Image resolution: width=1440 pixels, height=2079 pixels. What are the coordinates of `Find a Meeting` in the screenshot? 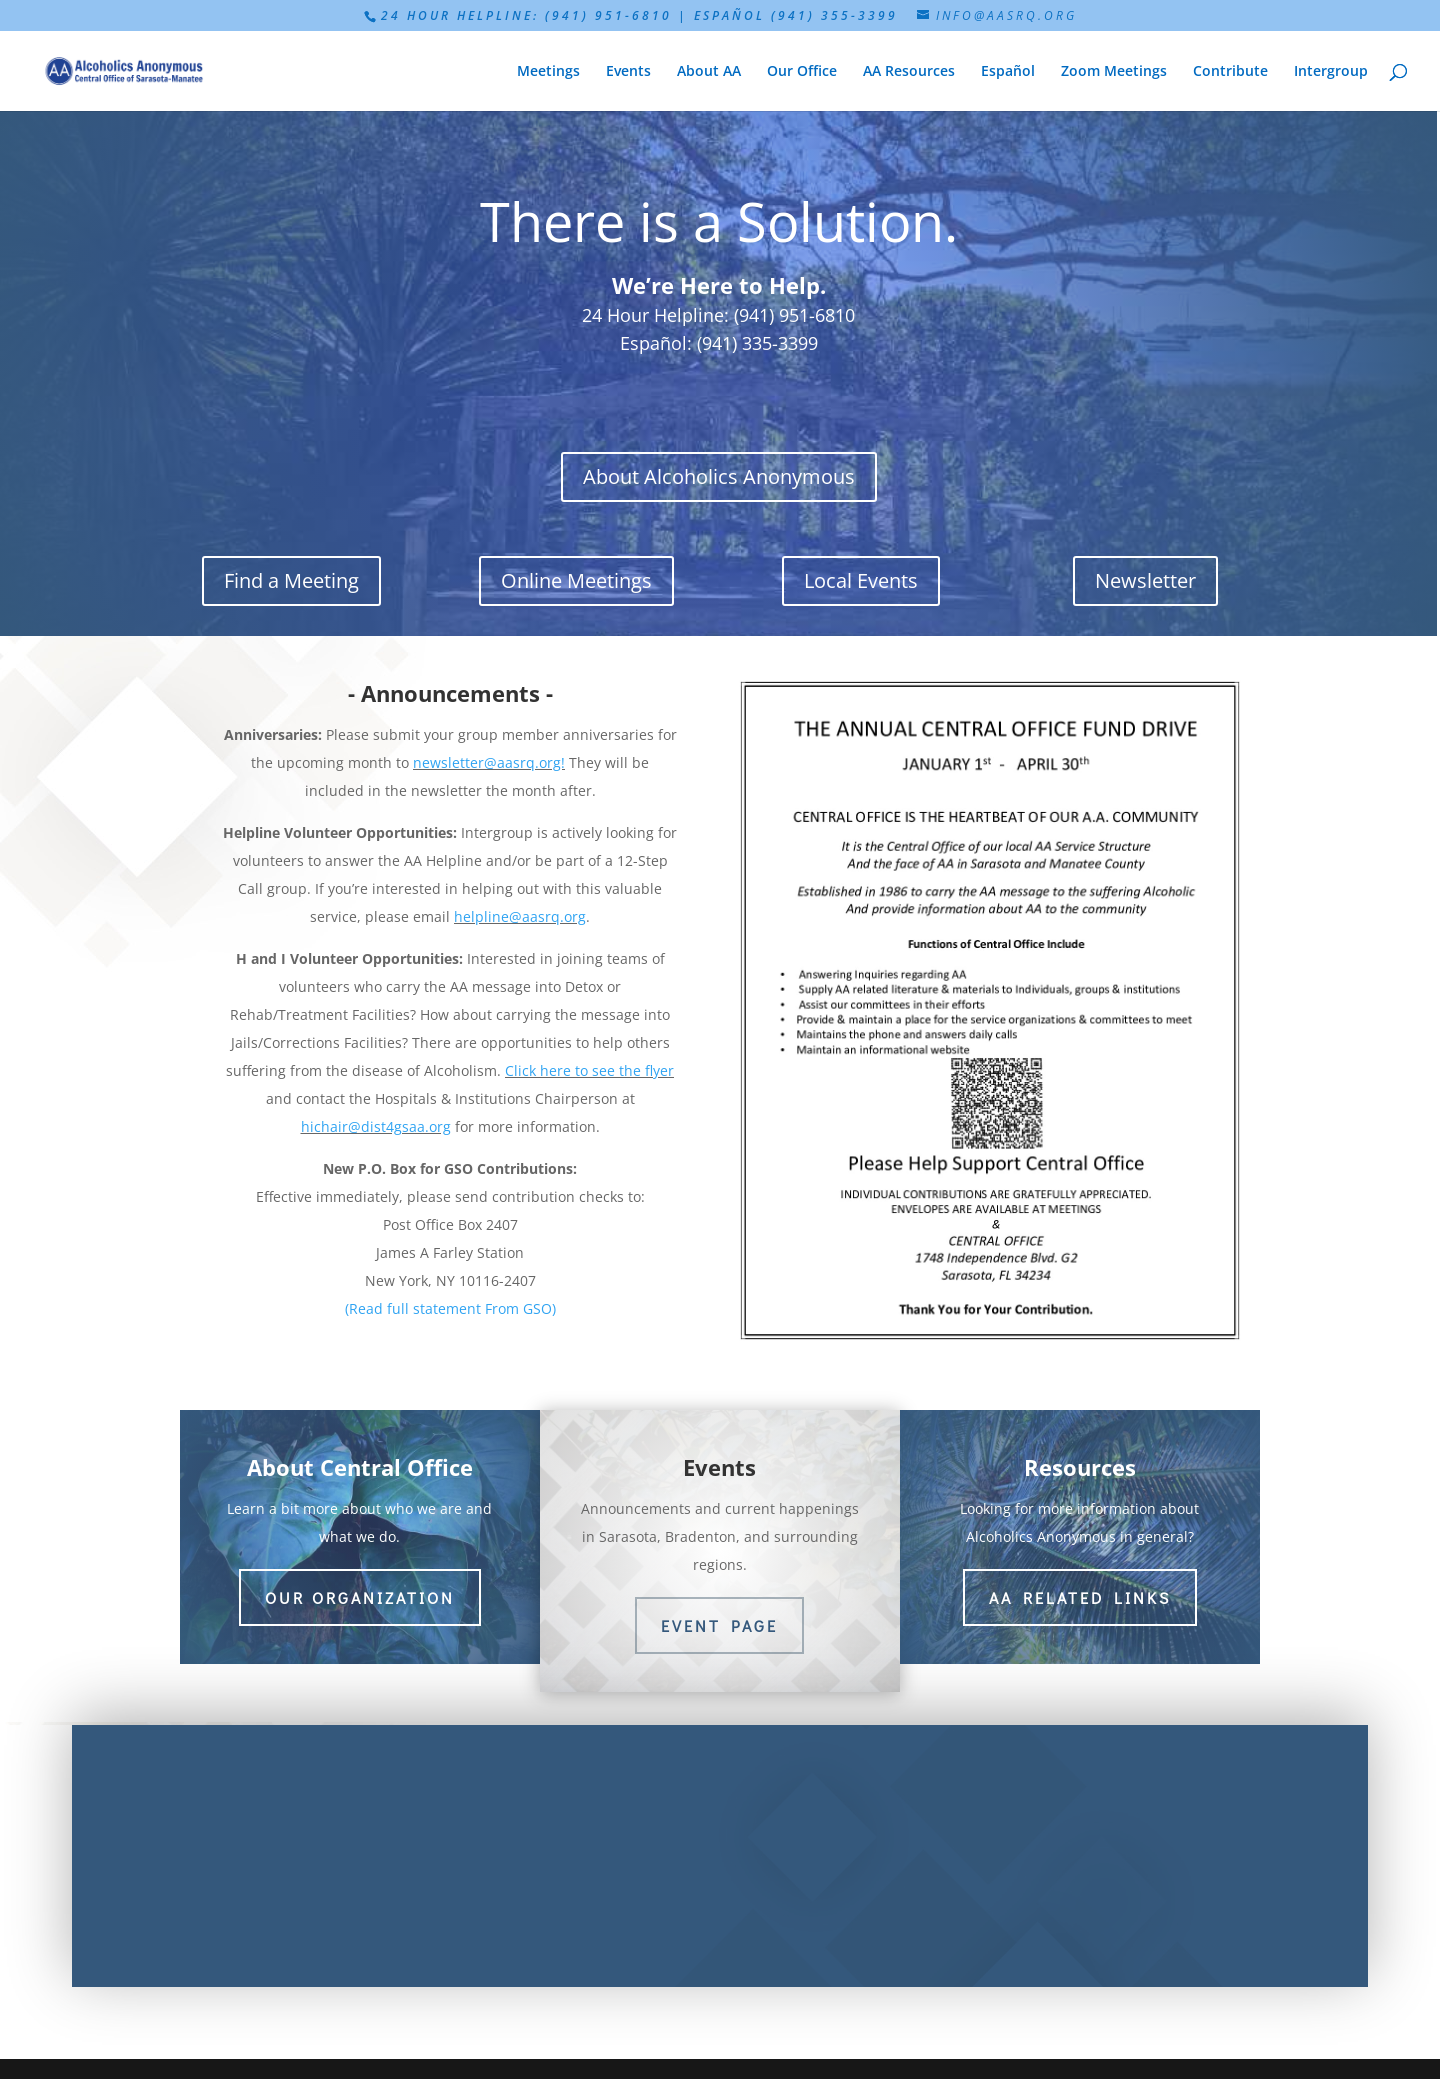 It's located at (291, 580).